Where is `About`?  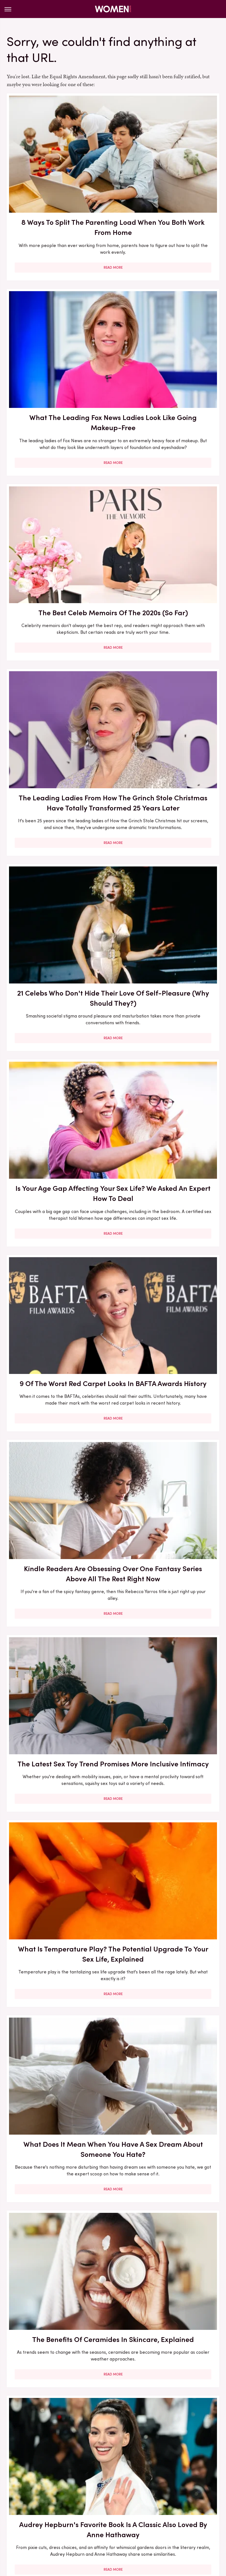
About is located at coordinates (81, 2485).